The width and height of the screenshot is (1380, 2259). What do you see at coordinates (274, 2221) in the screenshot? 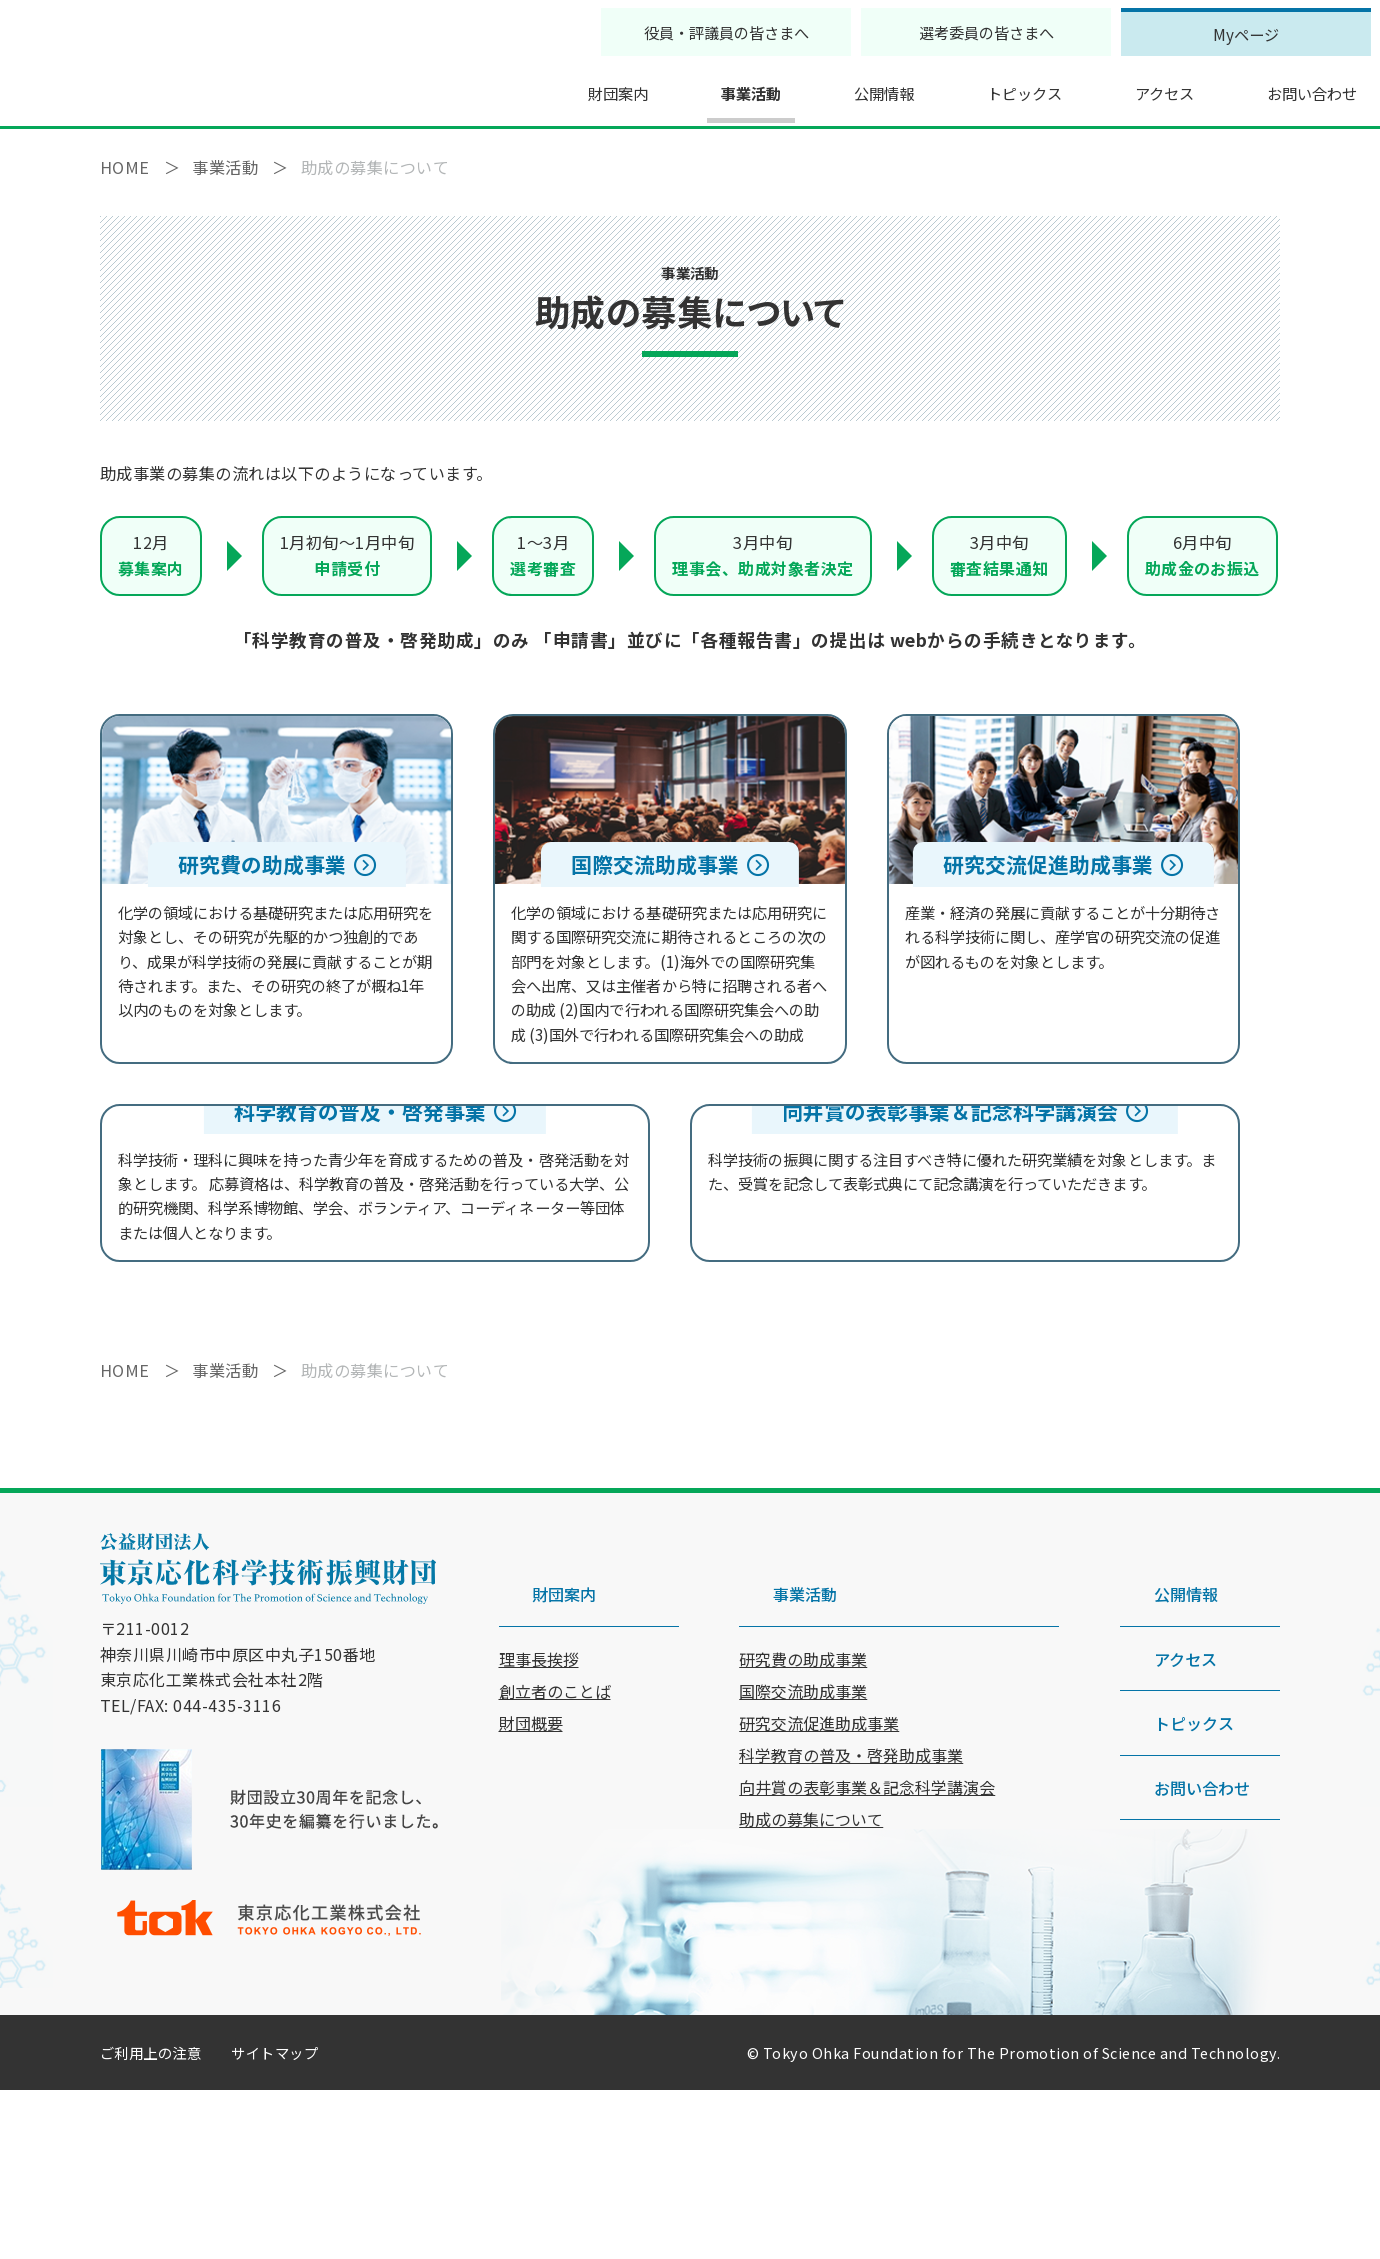
I see `サイトマップ` at bounding box center [274, 2221].